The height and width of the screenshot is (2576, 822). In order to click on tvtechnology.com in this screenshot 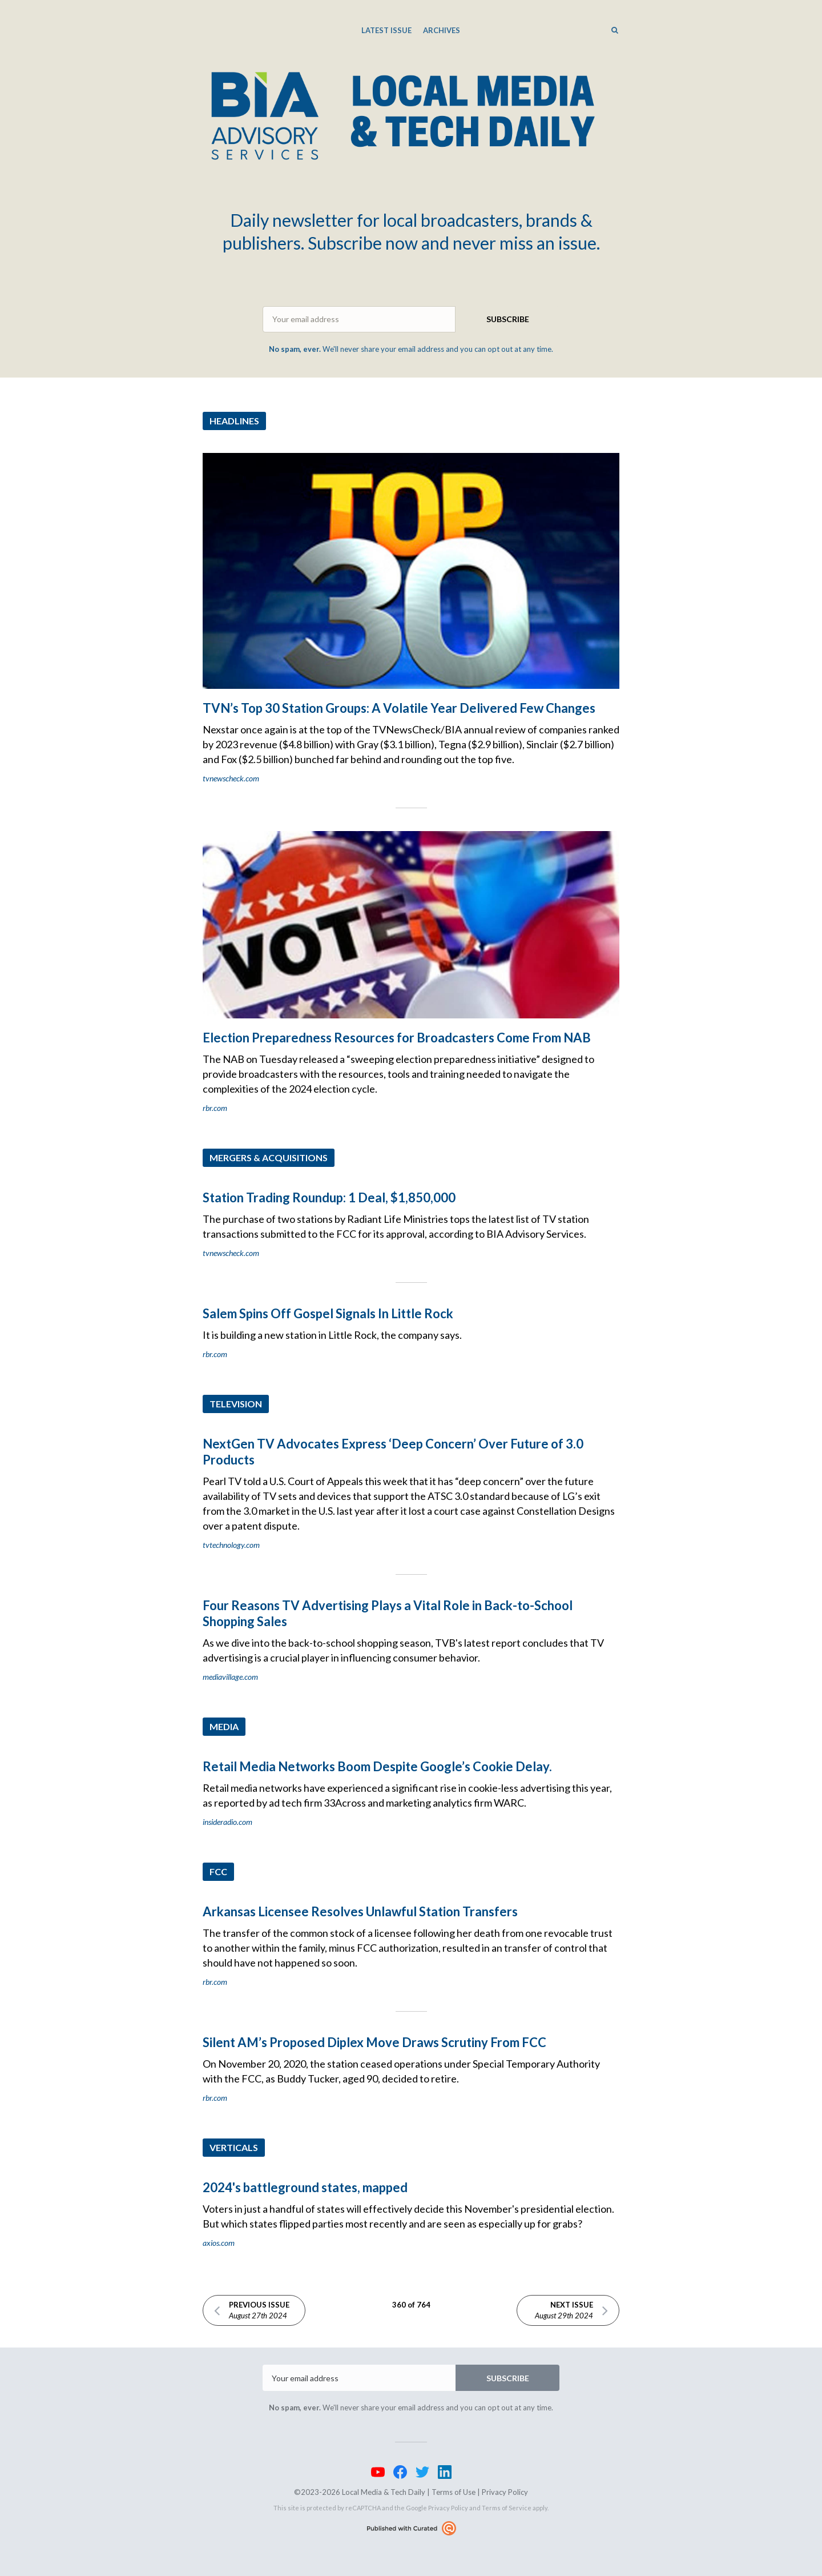, I will do `click(231, 1545)`.